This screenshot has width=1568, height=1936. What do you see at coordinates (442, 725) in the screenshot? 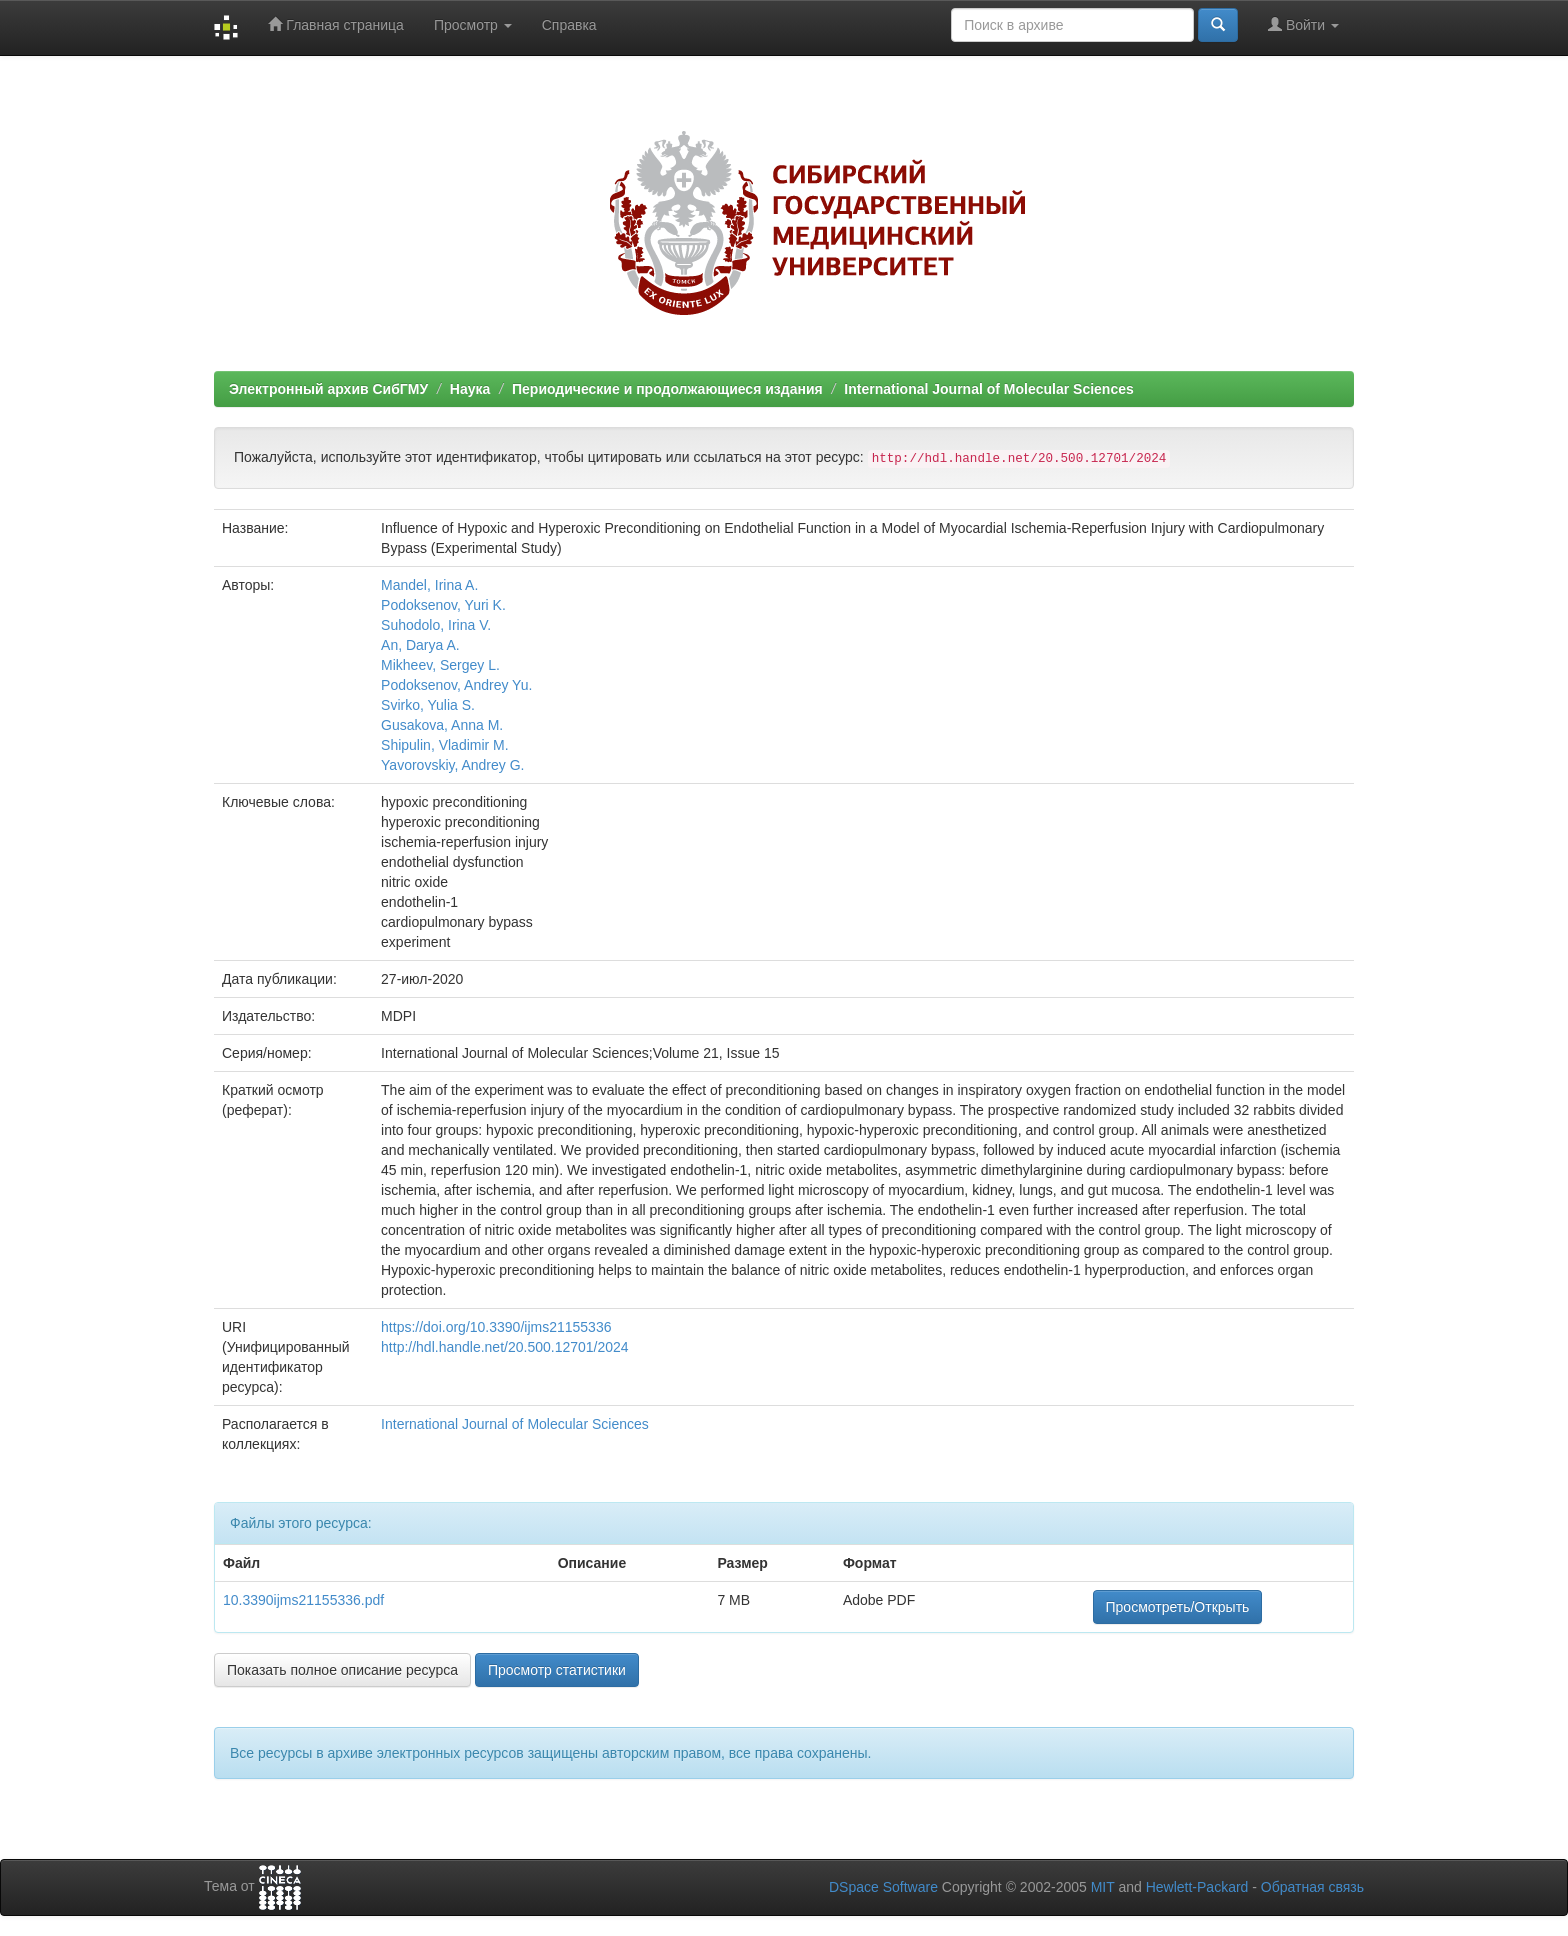
I see `Gusakova, Anna M.` at bounding box center [442, 725].